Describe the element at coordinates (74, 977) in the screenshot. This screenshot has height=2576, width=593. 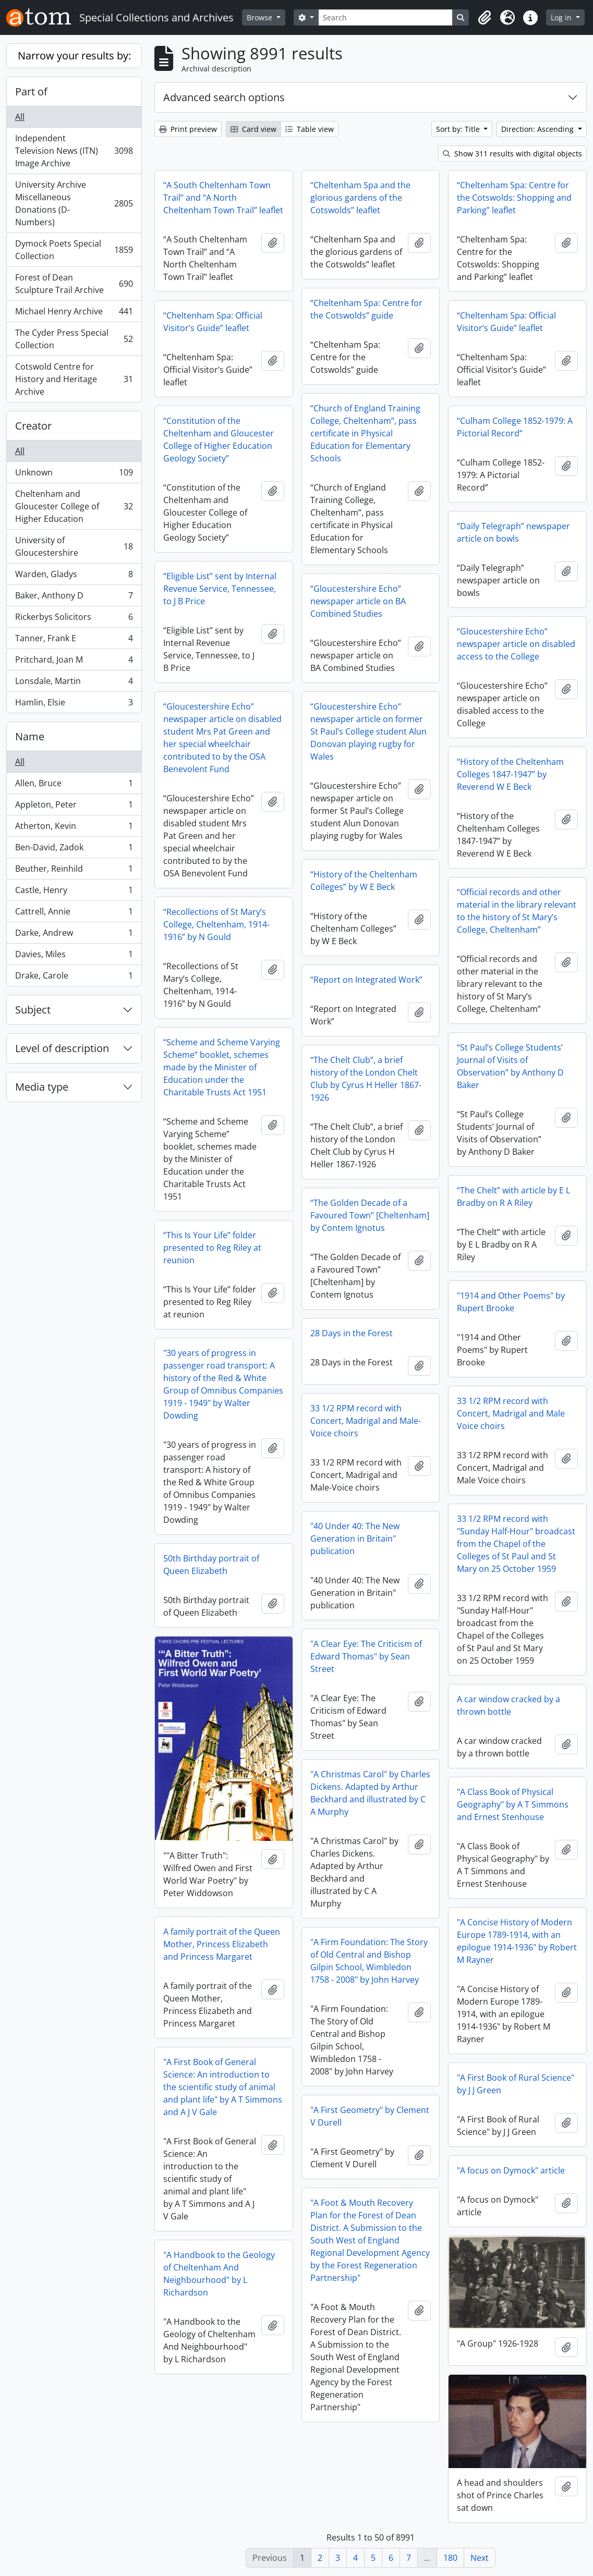
I see `Drake, Carole` at that location.